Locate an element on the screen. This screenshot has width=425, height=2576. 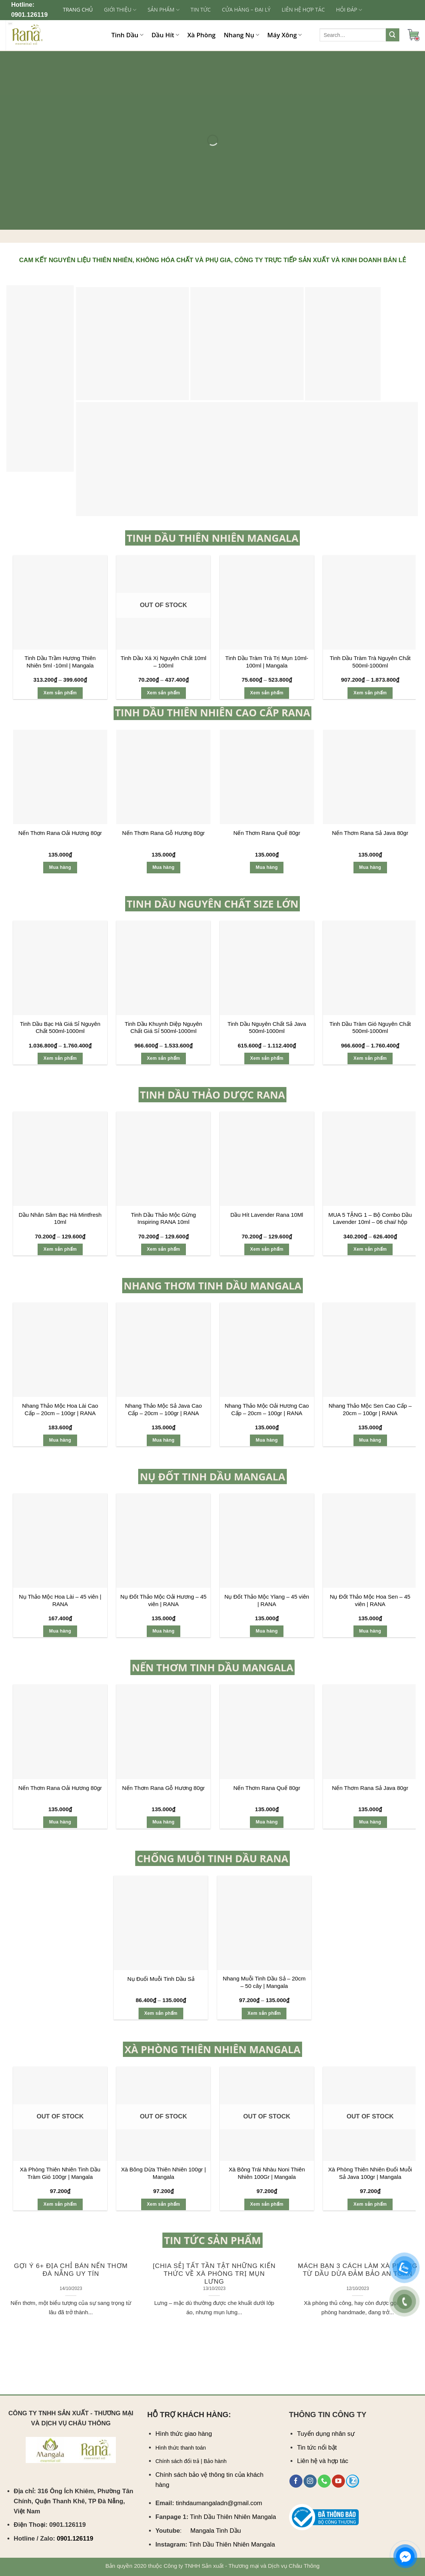
Mua hàng [Add “Nụ Đốt Thảo Mộc Ylang – 45 viên | RANA” to your cart] is located at coordinates (267, 1631).